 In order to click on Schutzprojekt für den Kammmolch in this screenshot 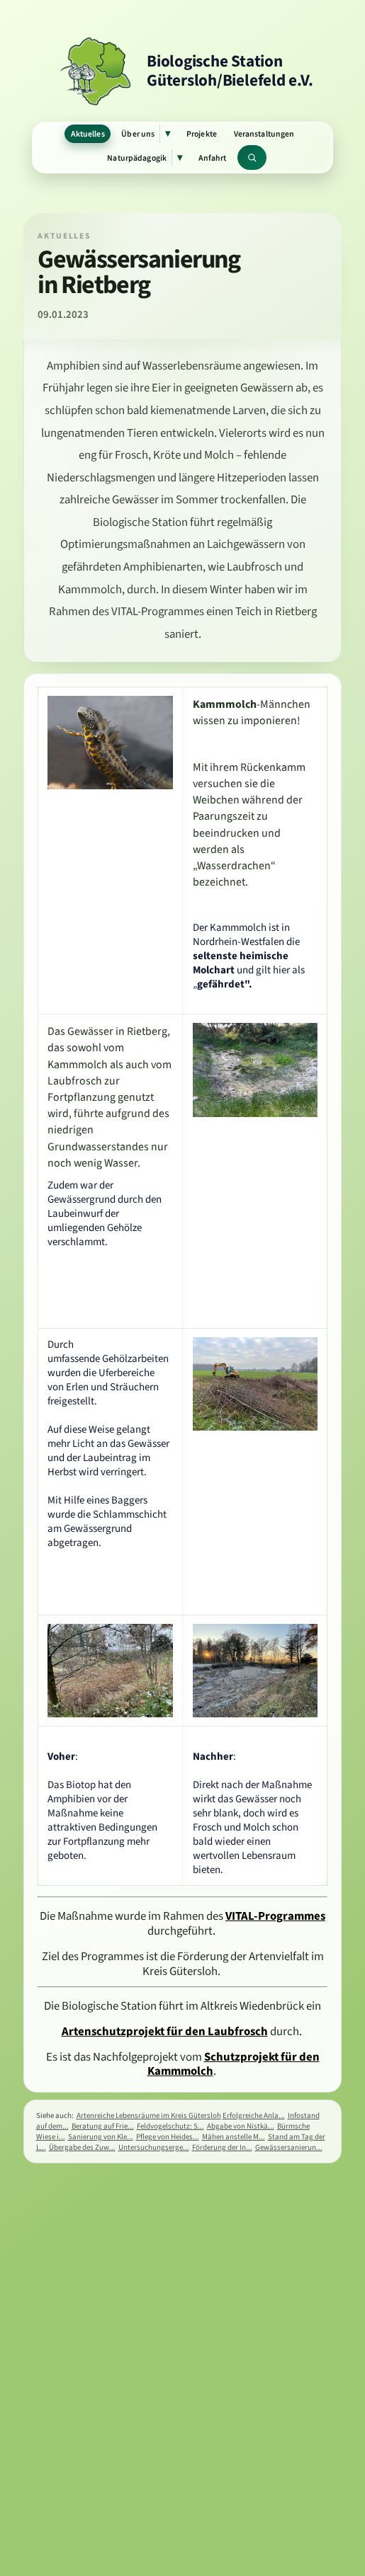, I will do `click(233, 2064)`.